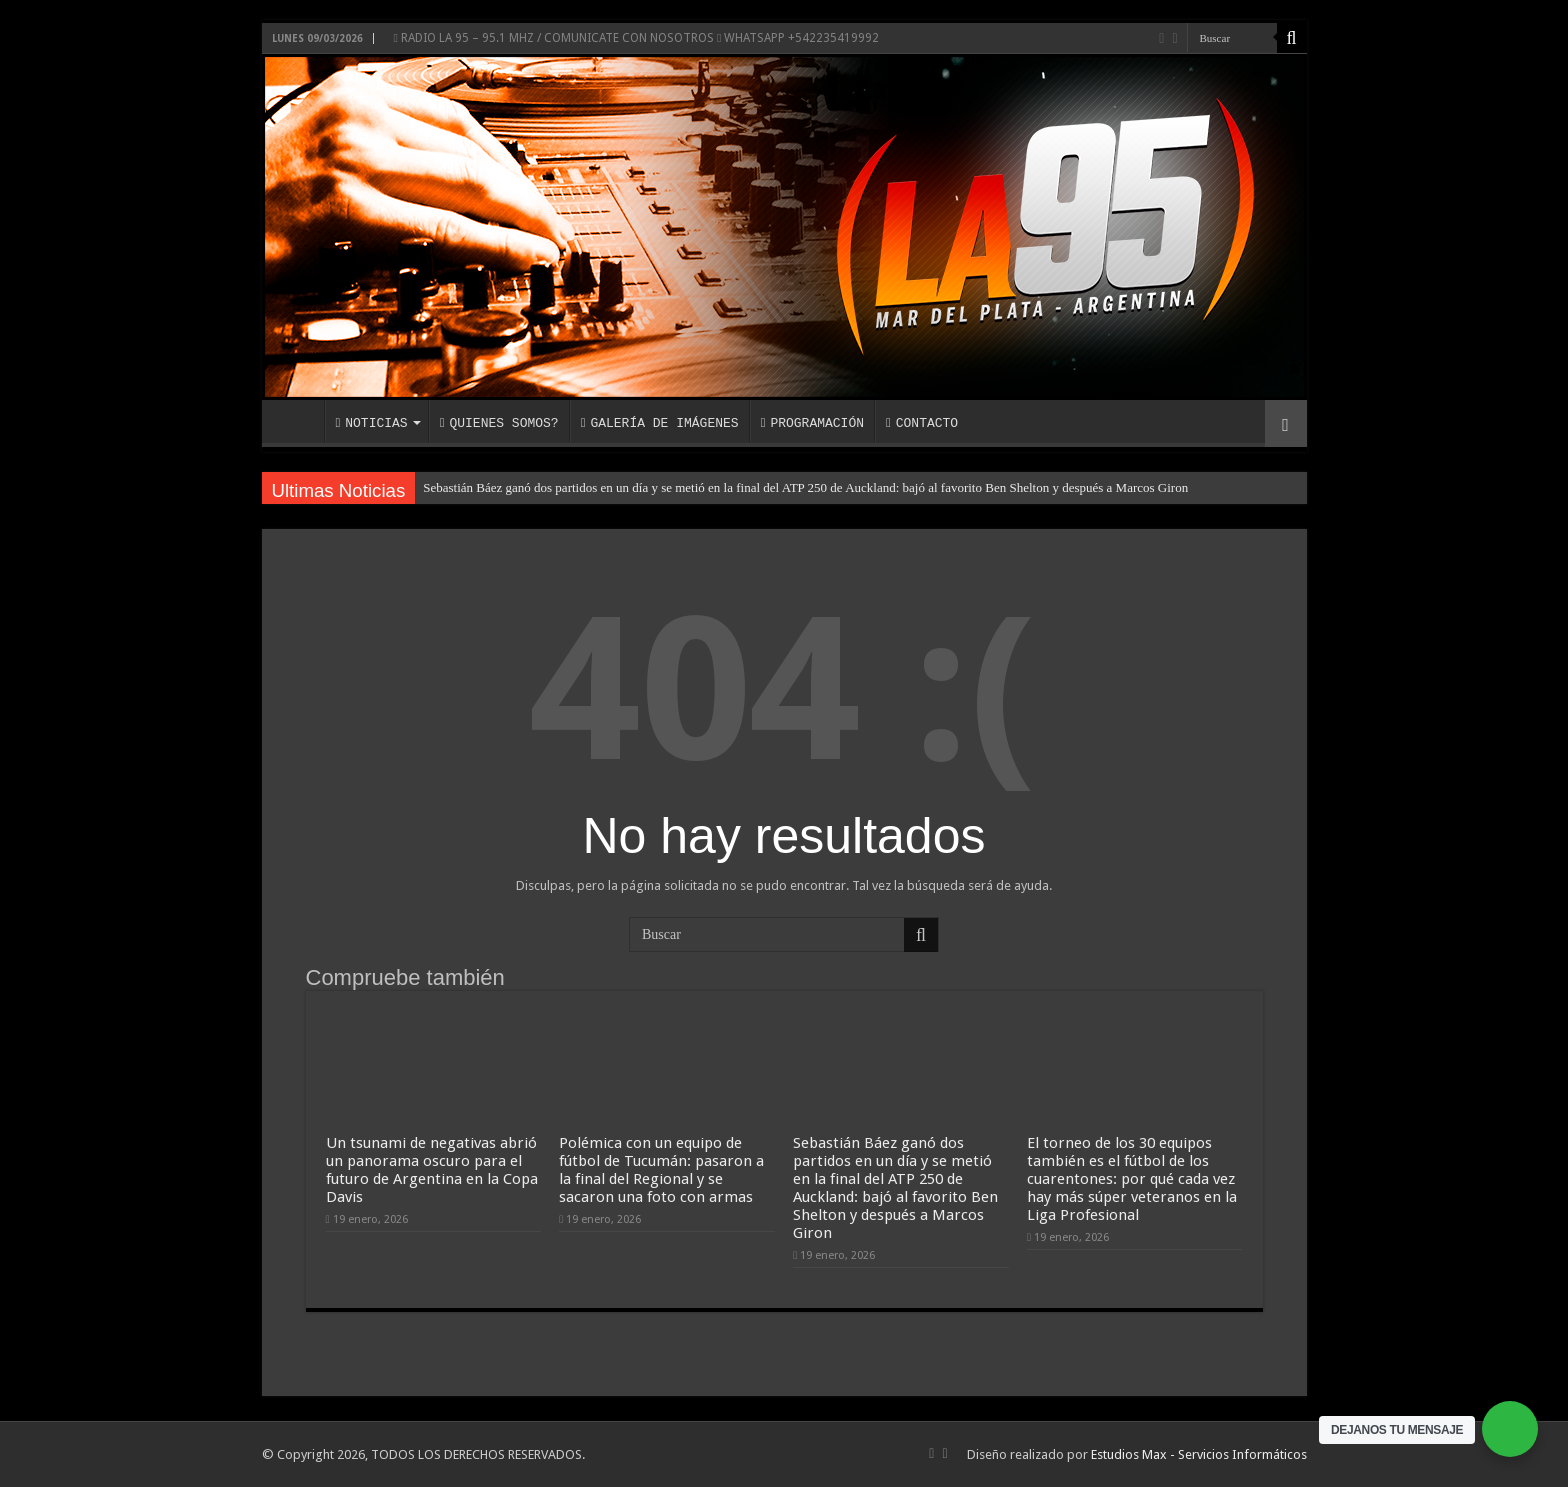 This screenshot has height=1487, width=1568. What do you see at coordinates (660, 423) in the screenshot?
I see `GALERÍA DE IMÁGENES` at bounding box center [660, 423].